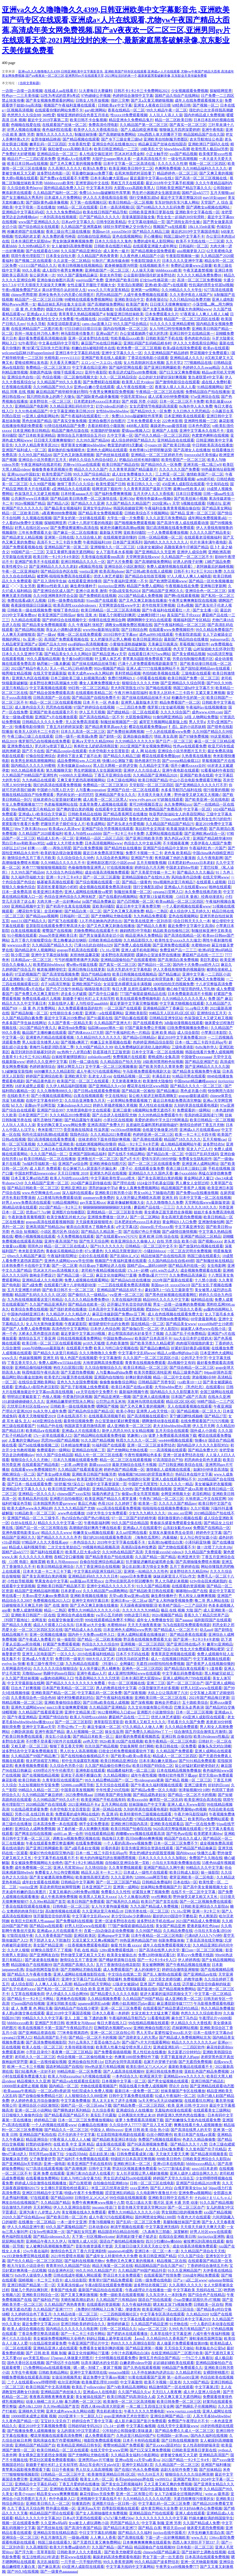 The height and width of the screenshot is (2576, 237). I want to click on 《乳色吐息》在线观看01, so click(204, 1387).